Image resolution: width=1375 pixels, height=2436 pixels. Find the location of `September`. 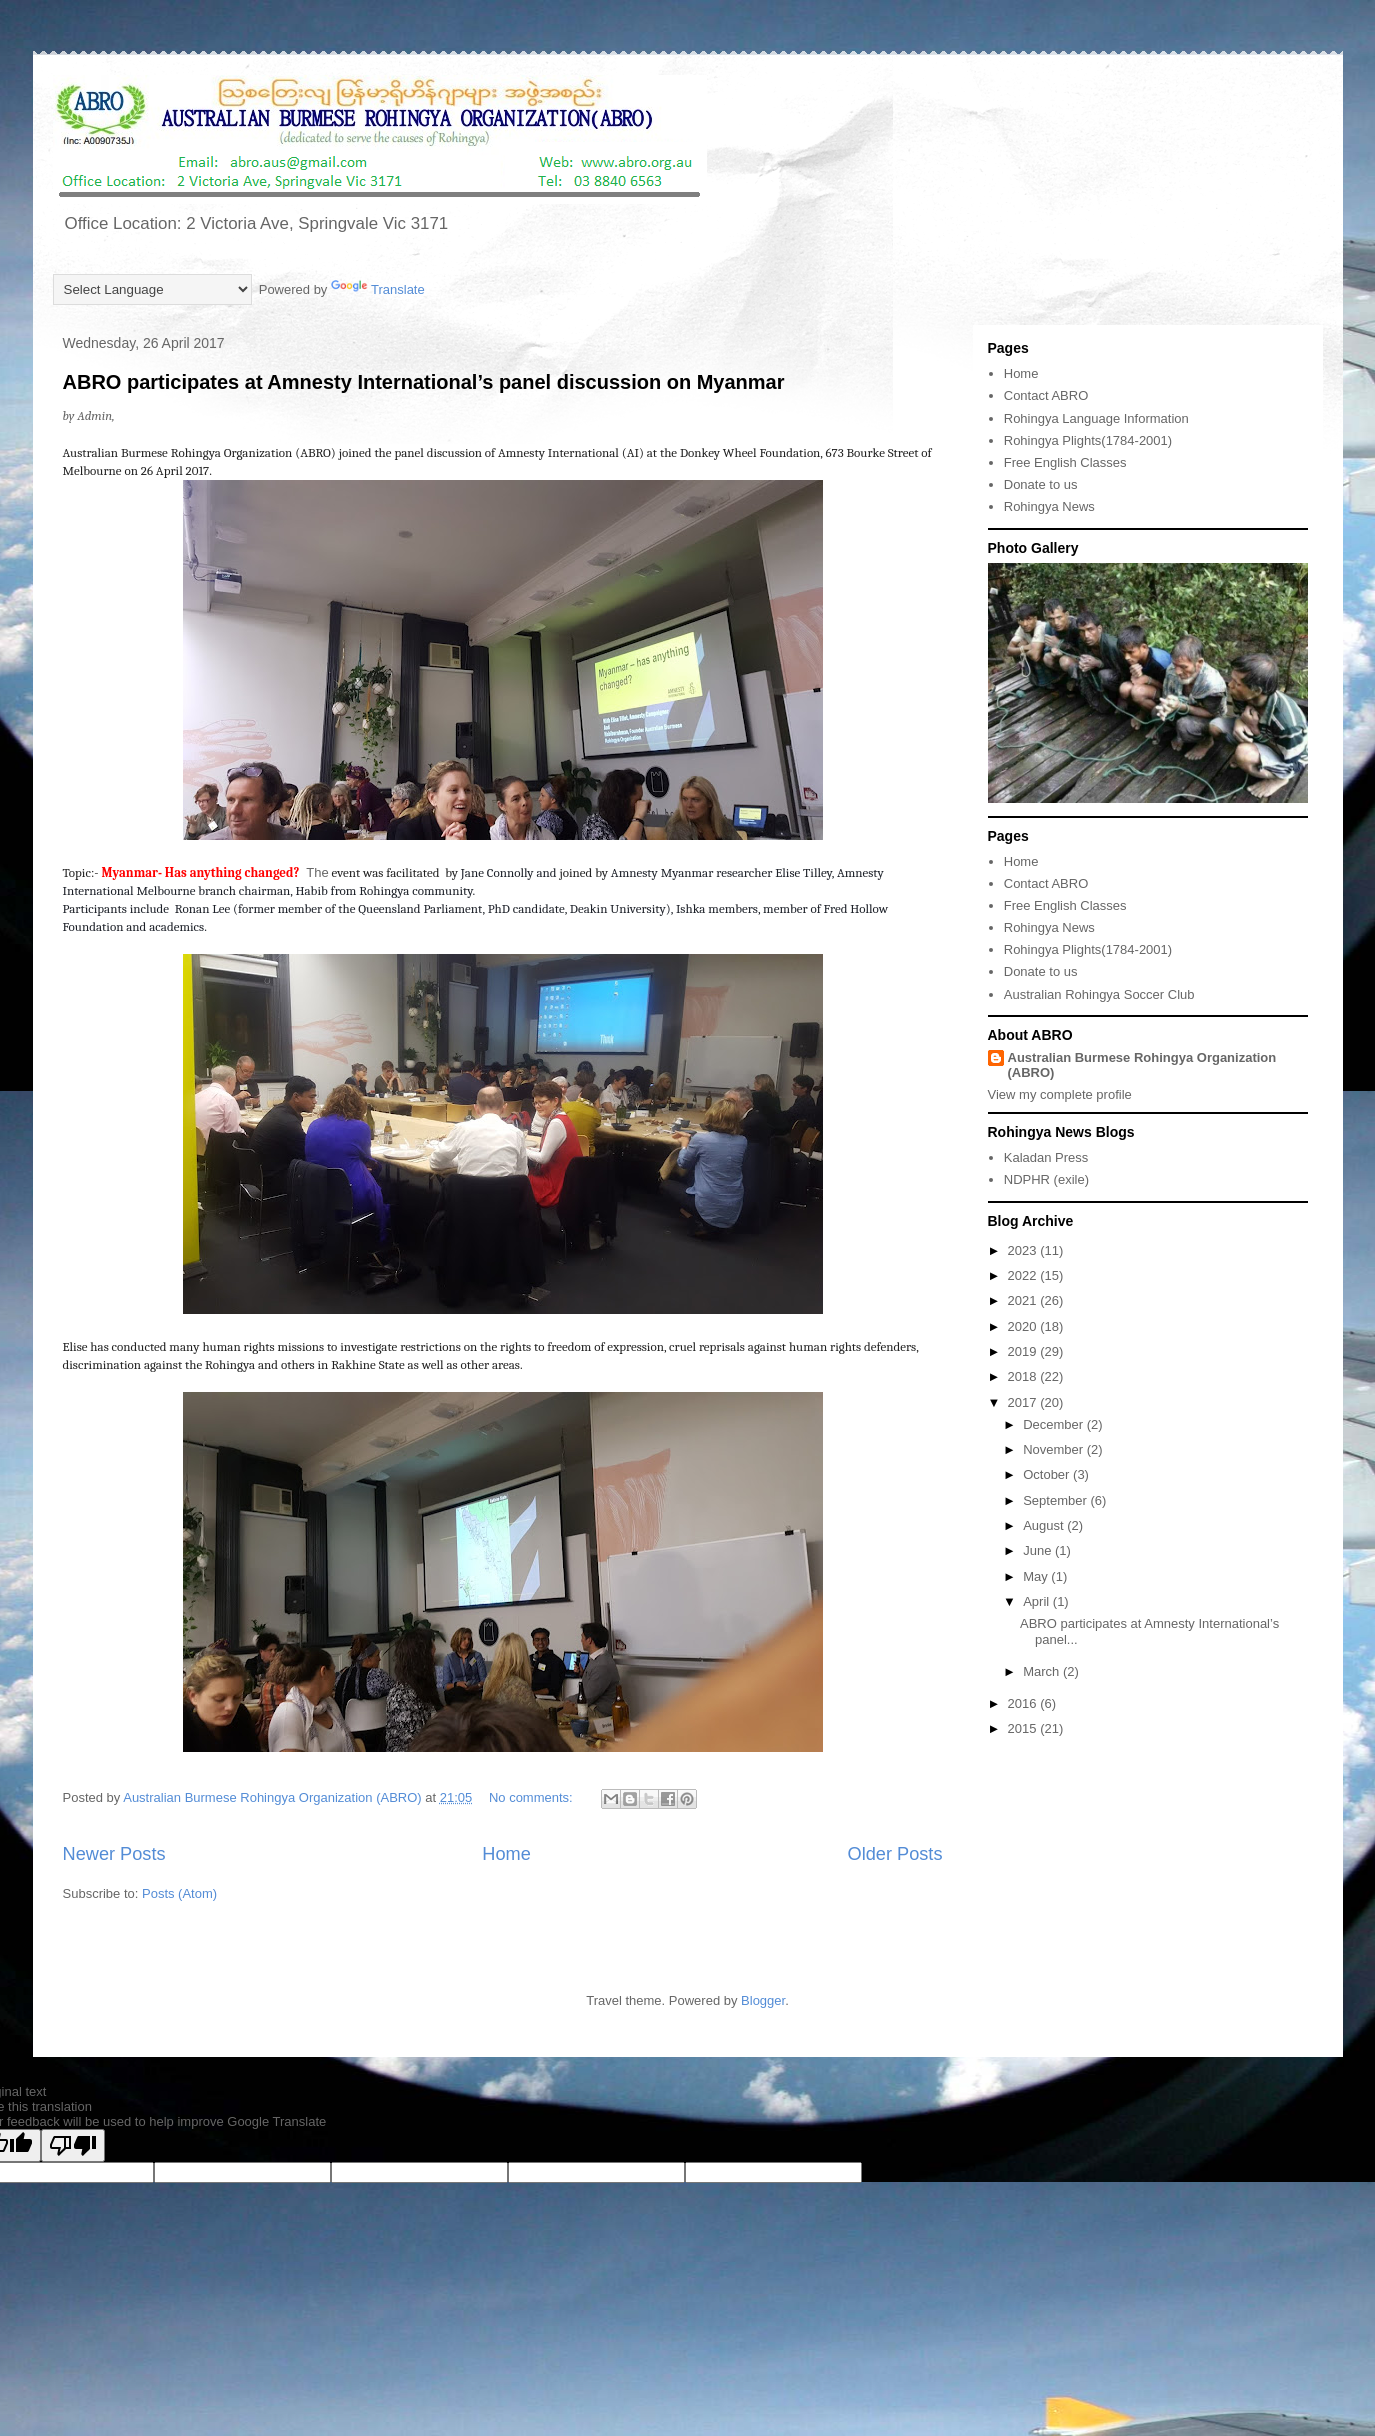

September is located at coordinates (1056, 1500).